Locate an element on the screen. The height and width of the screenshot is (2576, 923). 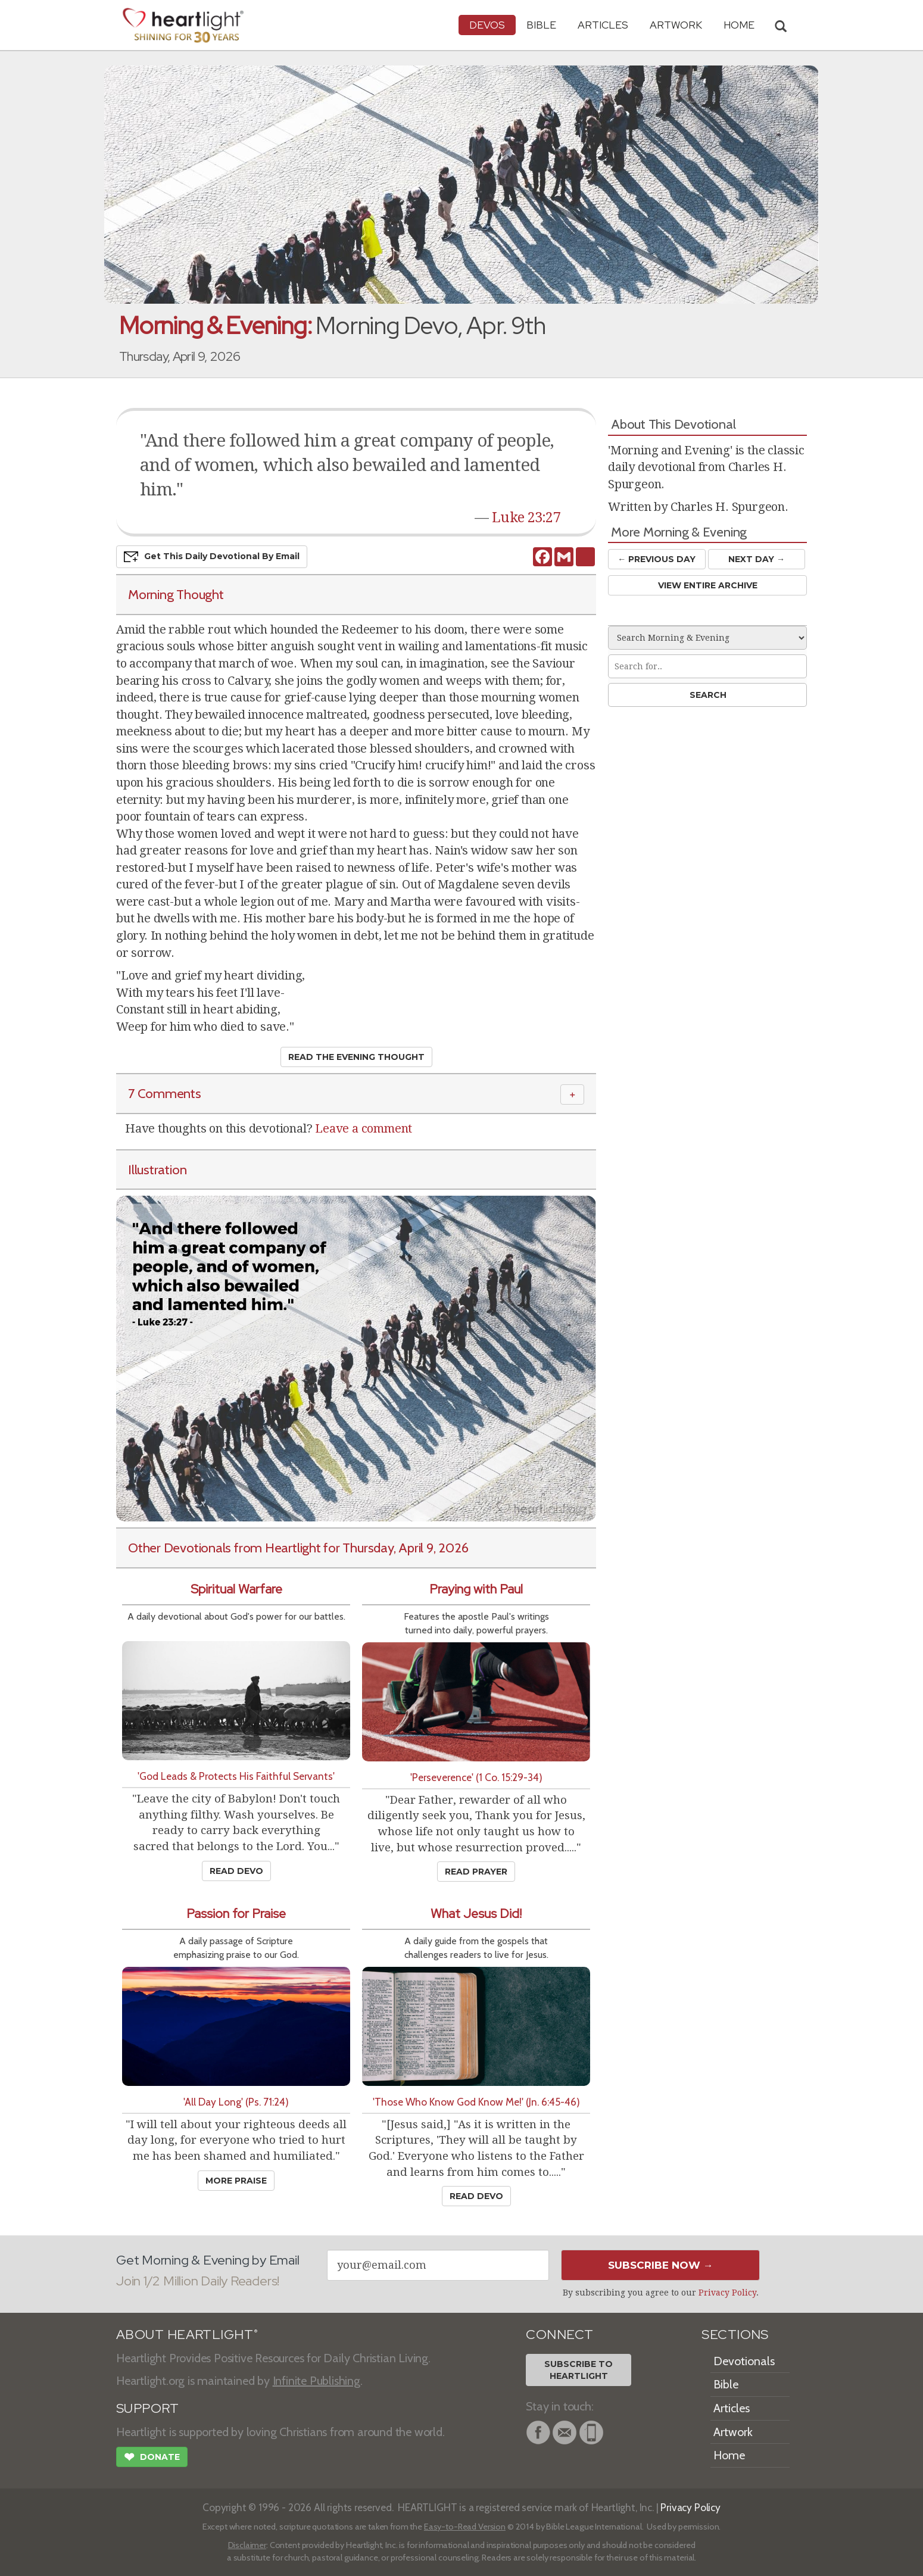
'Perseverence' (1 Co. 15:29-34) is located at coordinates (476, 1777).